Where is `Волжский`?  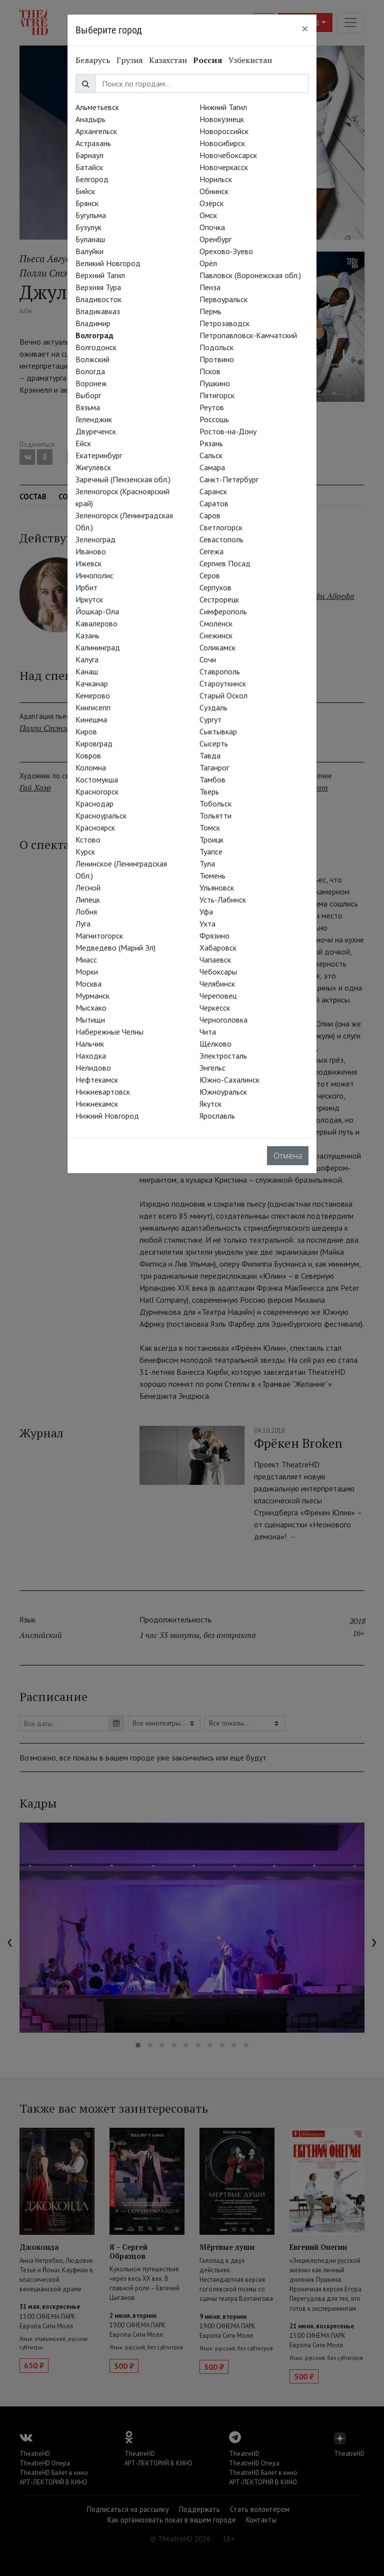
Волжский is located at coordinates (93, 359).